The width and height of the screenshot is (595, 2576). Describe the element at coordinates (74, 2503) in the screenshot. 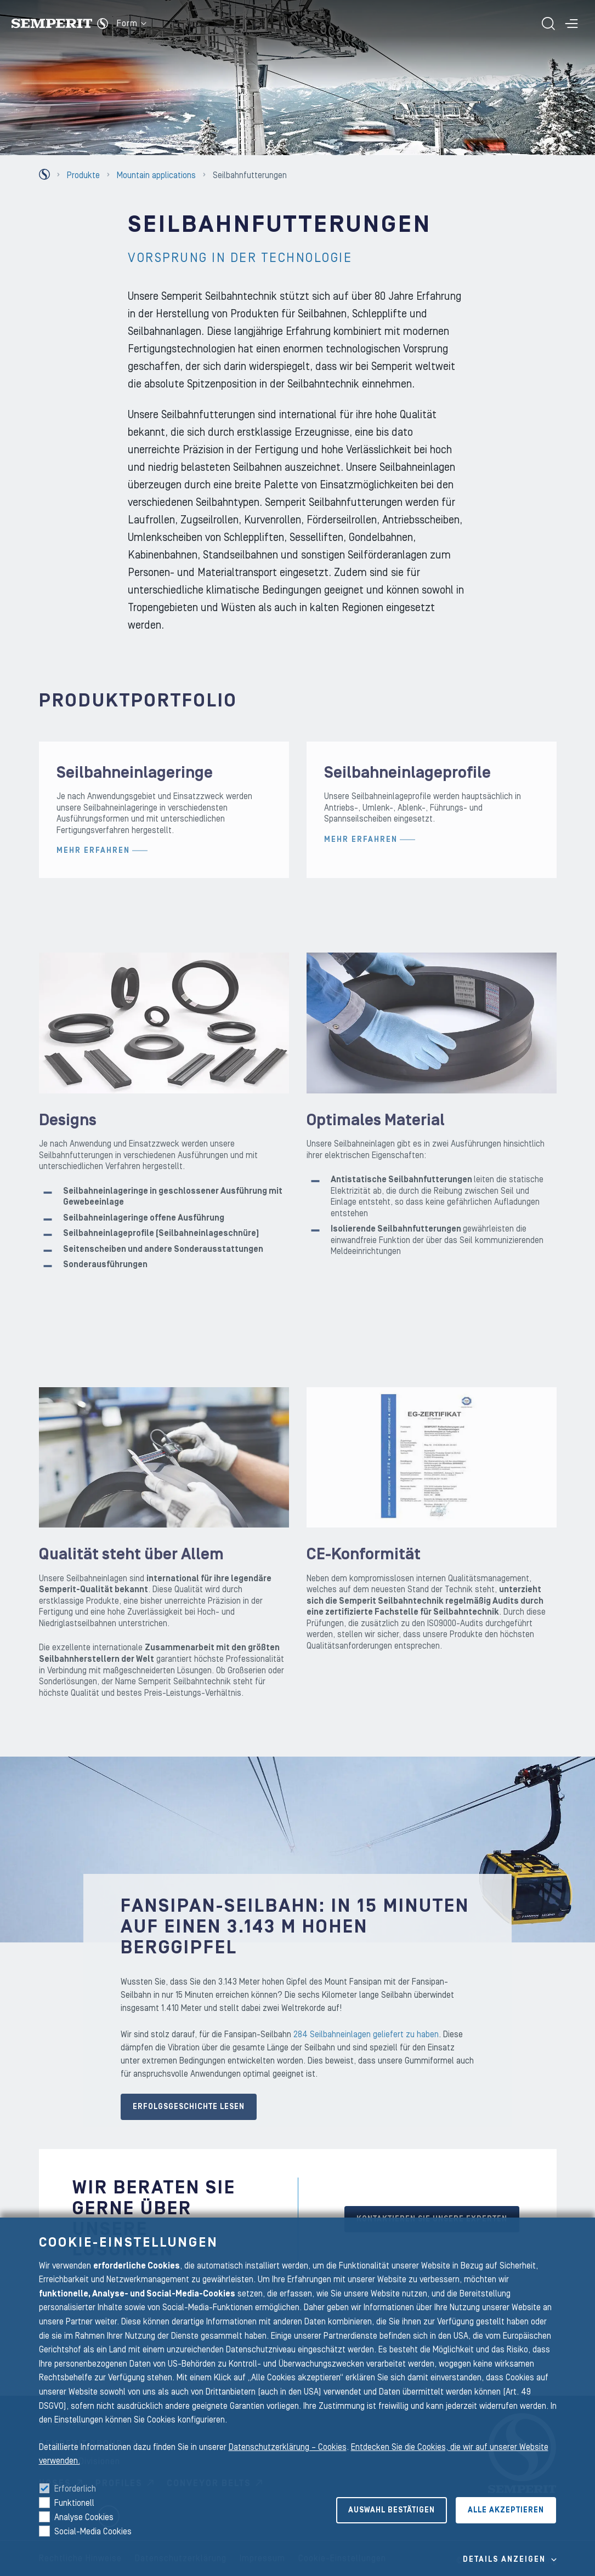

I see `Funktionell` at that location.